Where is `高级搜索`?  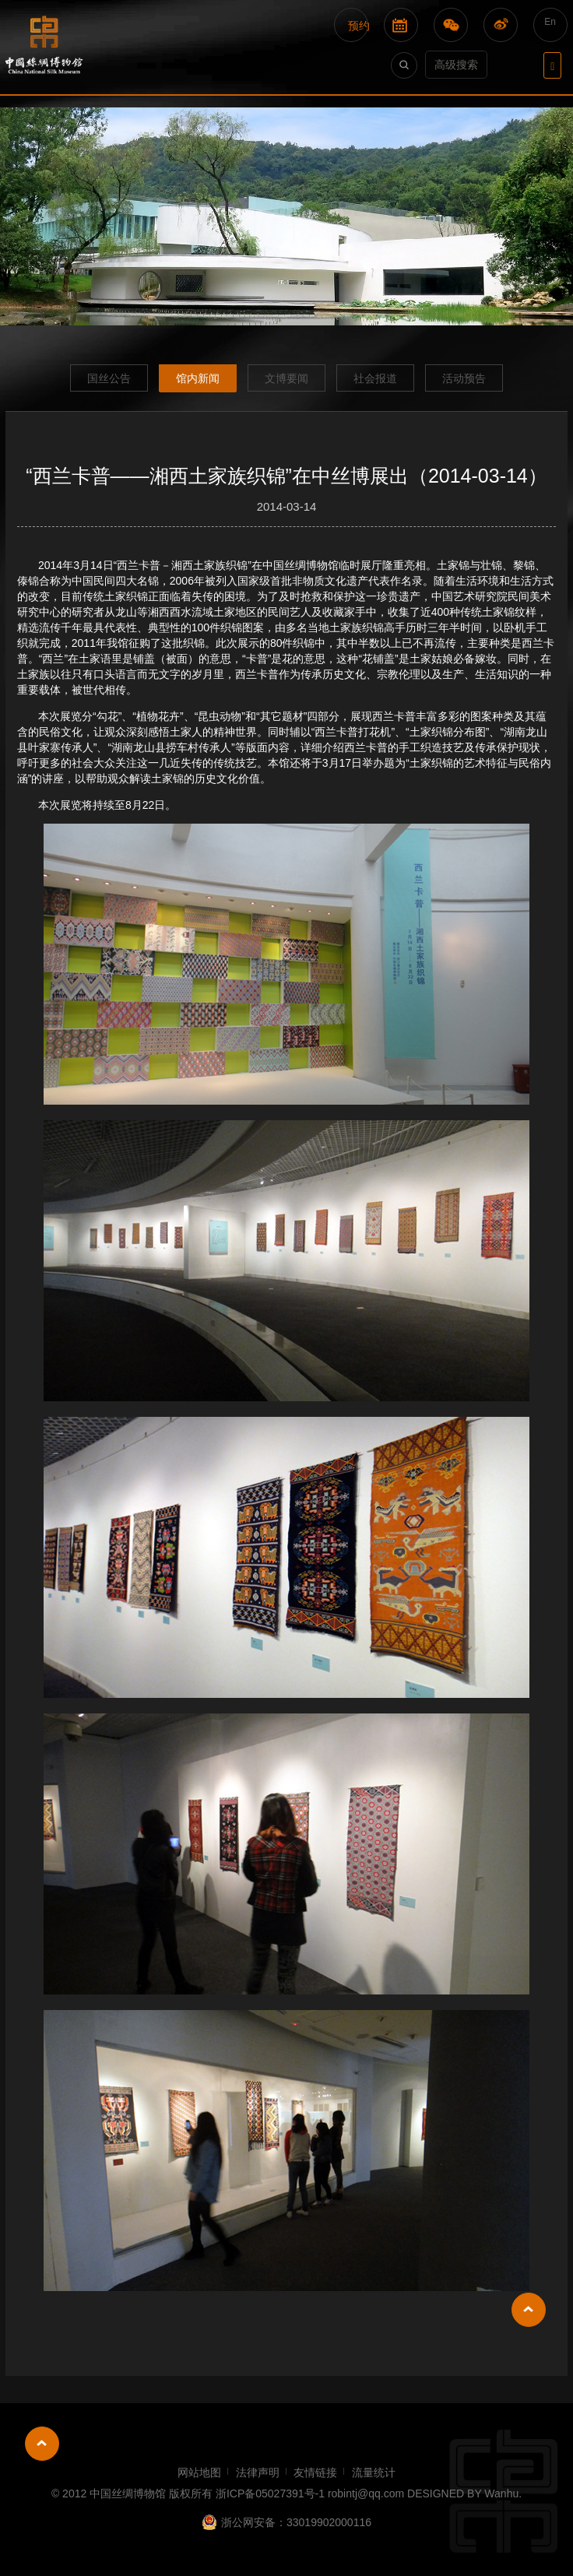
高级搜索 is located at coordinates (456, 64).